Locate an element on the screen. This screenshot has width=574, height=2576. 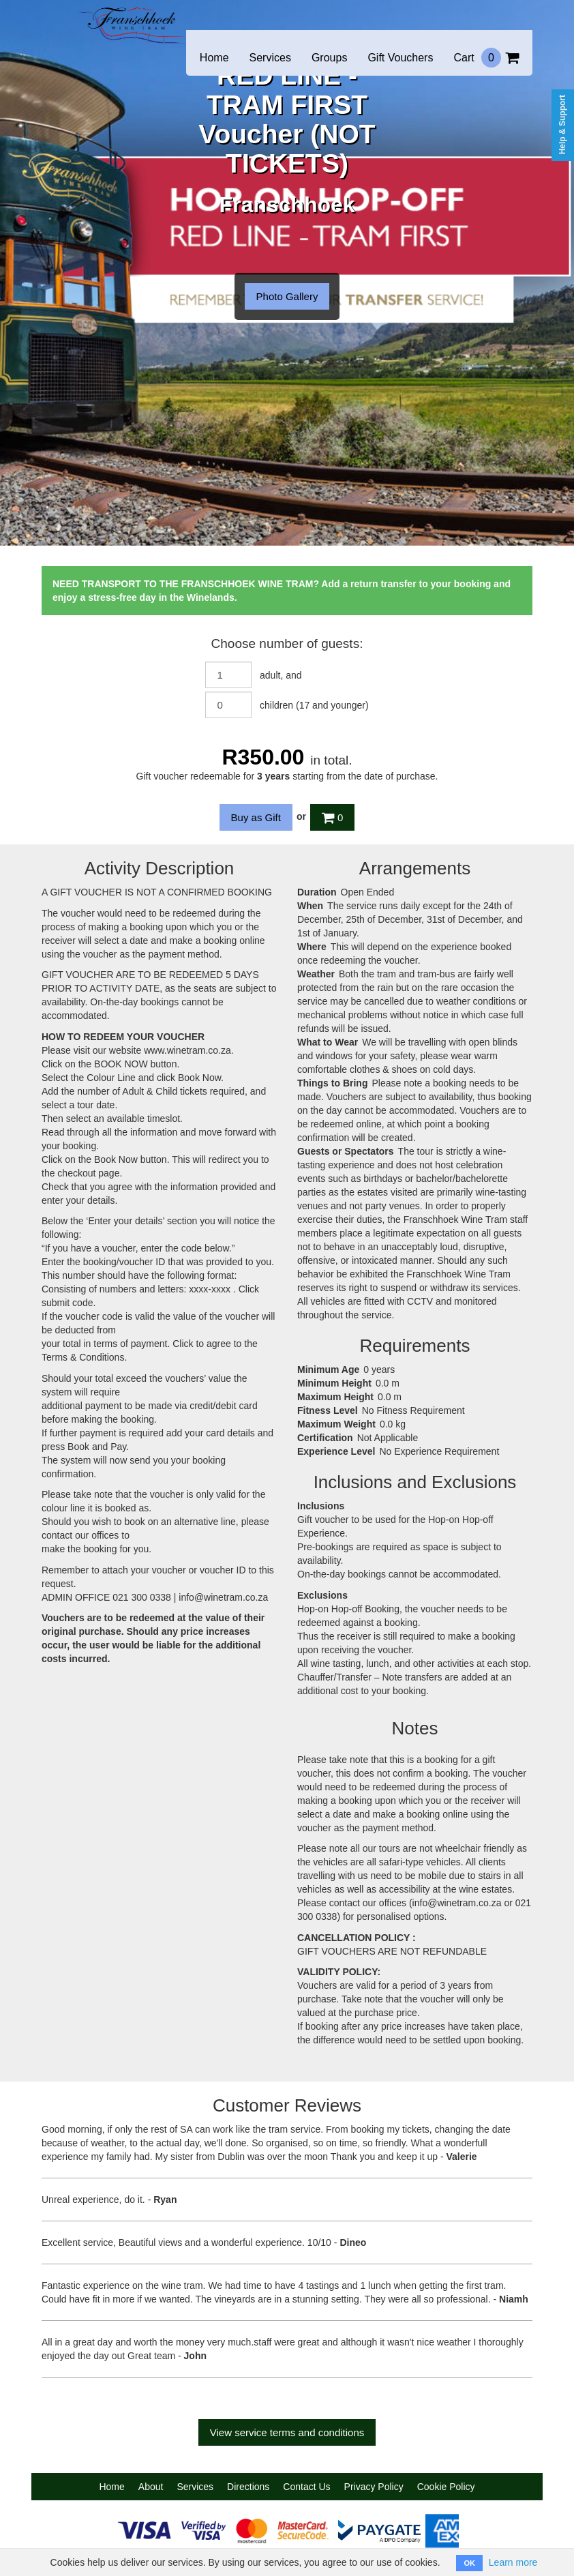
OK is located at coordinates (469, 2563).